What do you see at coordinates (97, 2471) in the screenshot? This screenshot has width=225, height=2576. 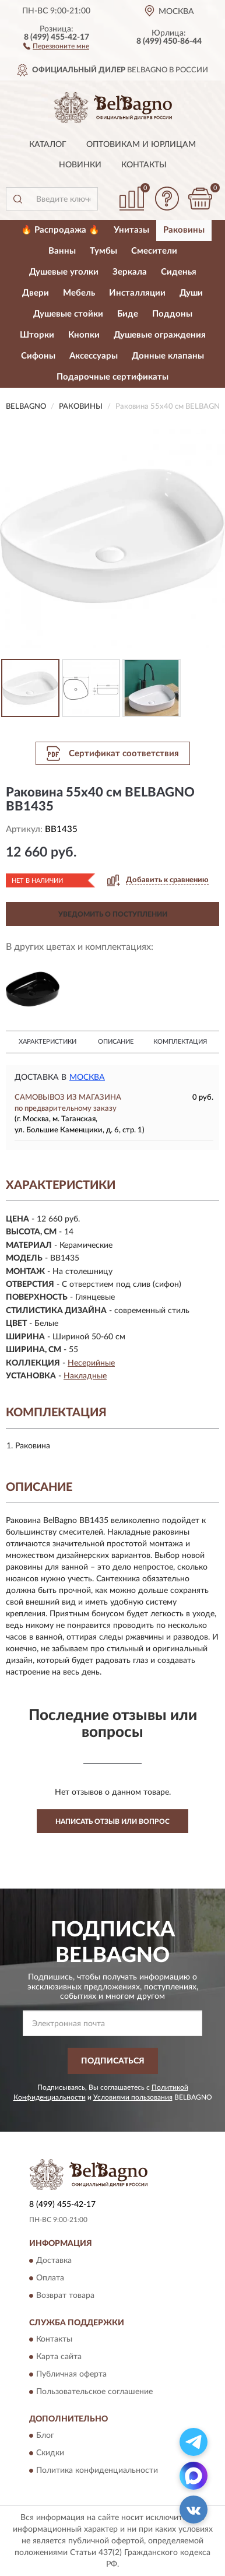 I see `Политика конфиденциальности` at bounding box center [97, 2471].